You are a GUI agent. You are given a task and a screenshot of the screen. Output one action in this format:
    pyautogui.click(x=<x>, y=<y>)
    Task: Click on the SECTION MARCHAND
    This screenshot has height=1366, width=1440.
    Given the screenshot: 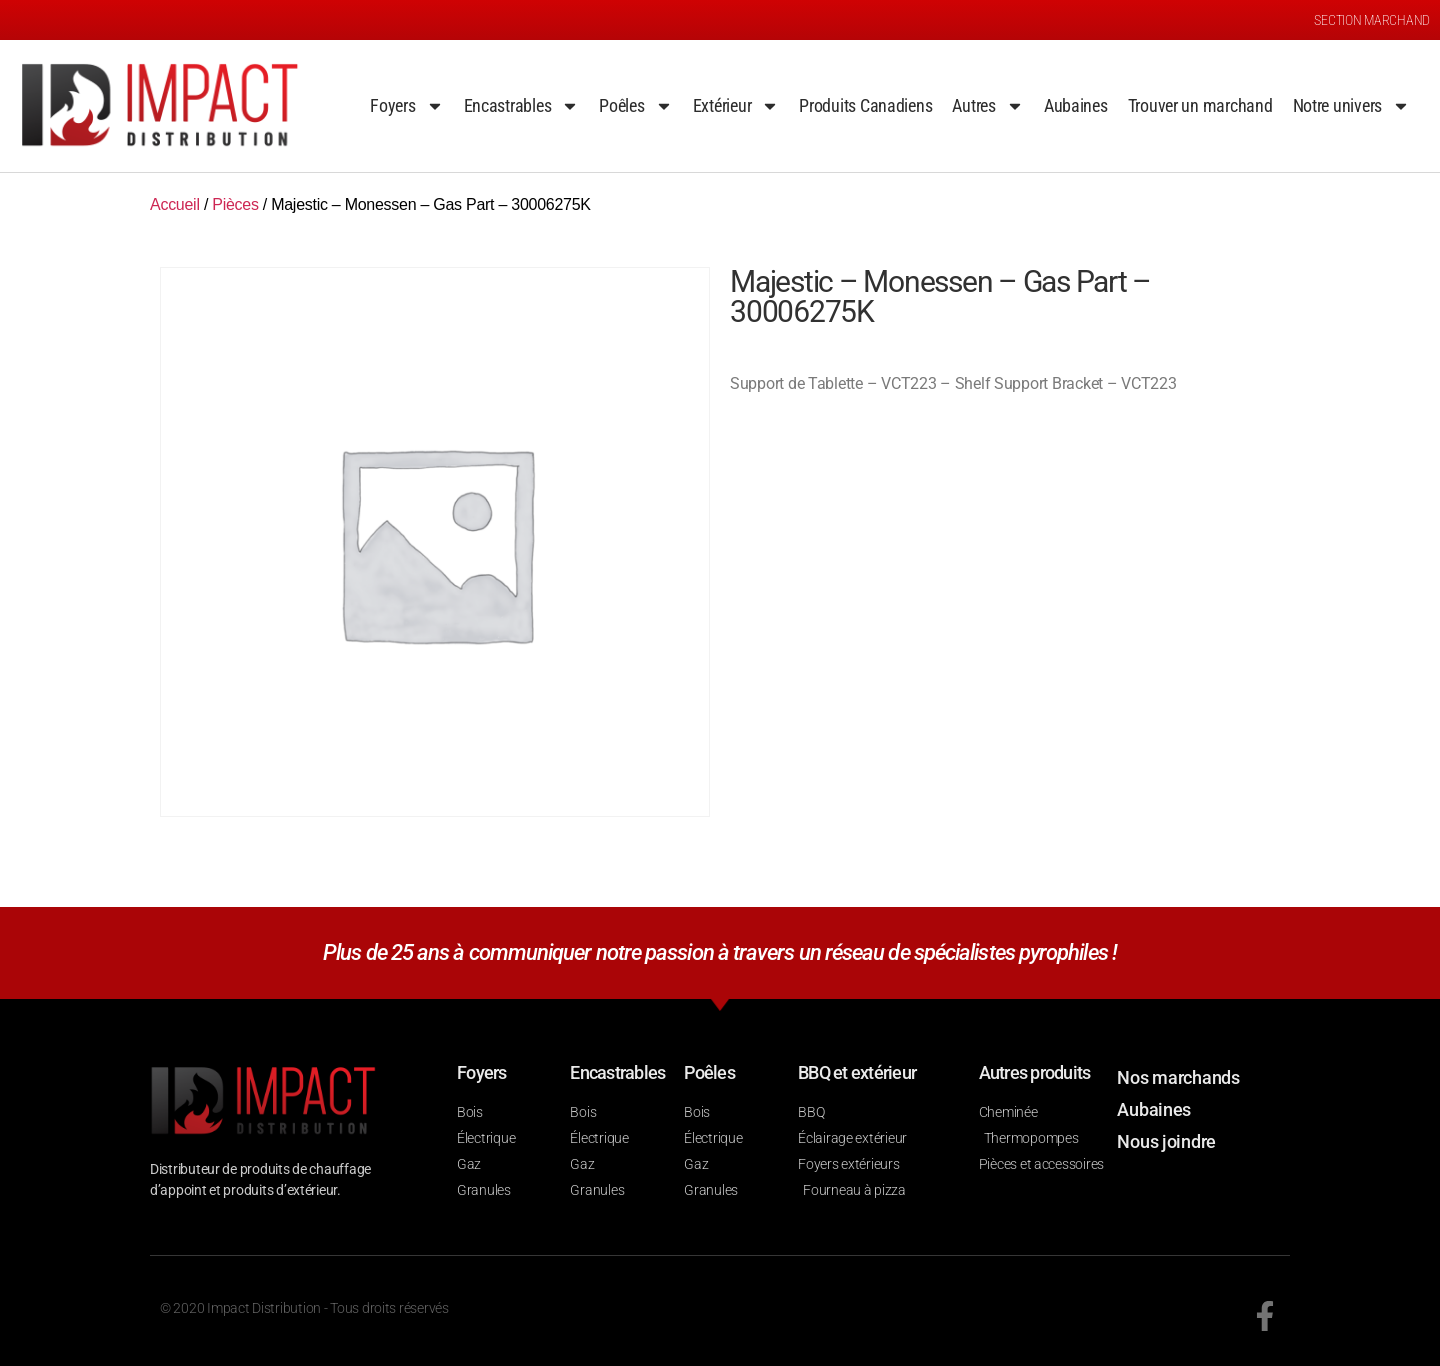 What is the action you would take?
    pyautogui.click(x=1372, y=20)
    